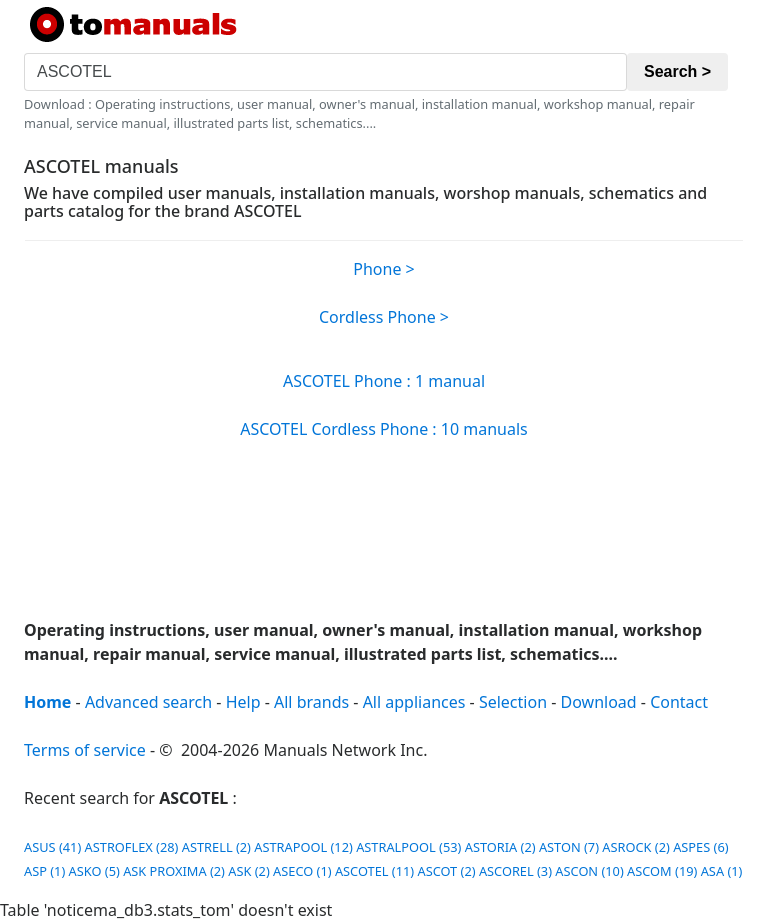 The image size is (768, 922). I want to click on Cordless Phone >, so click(384, 317).